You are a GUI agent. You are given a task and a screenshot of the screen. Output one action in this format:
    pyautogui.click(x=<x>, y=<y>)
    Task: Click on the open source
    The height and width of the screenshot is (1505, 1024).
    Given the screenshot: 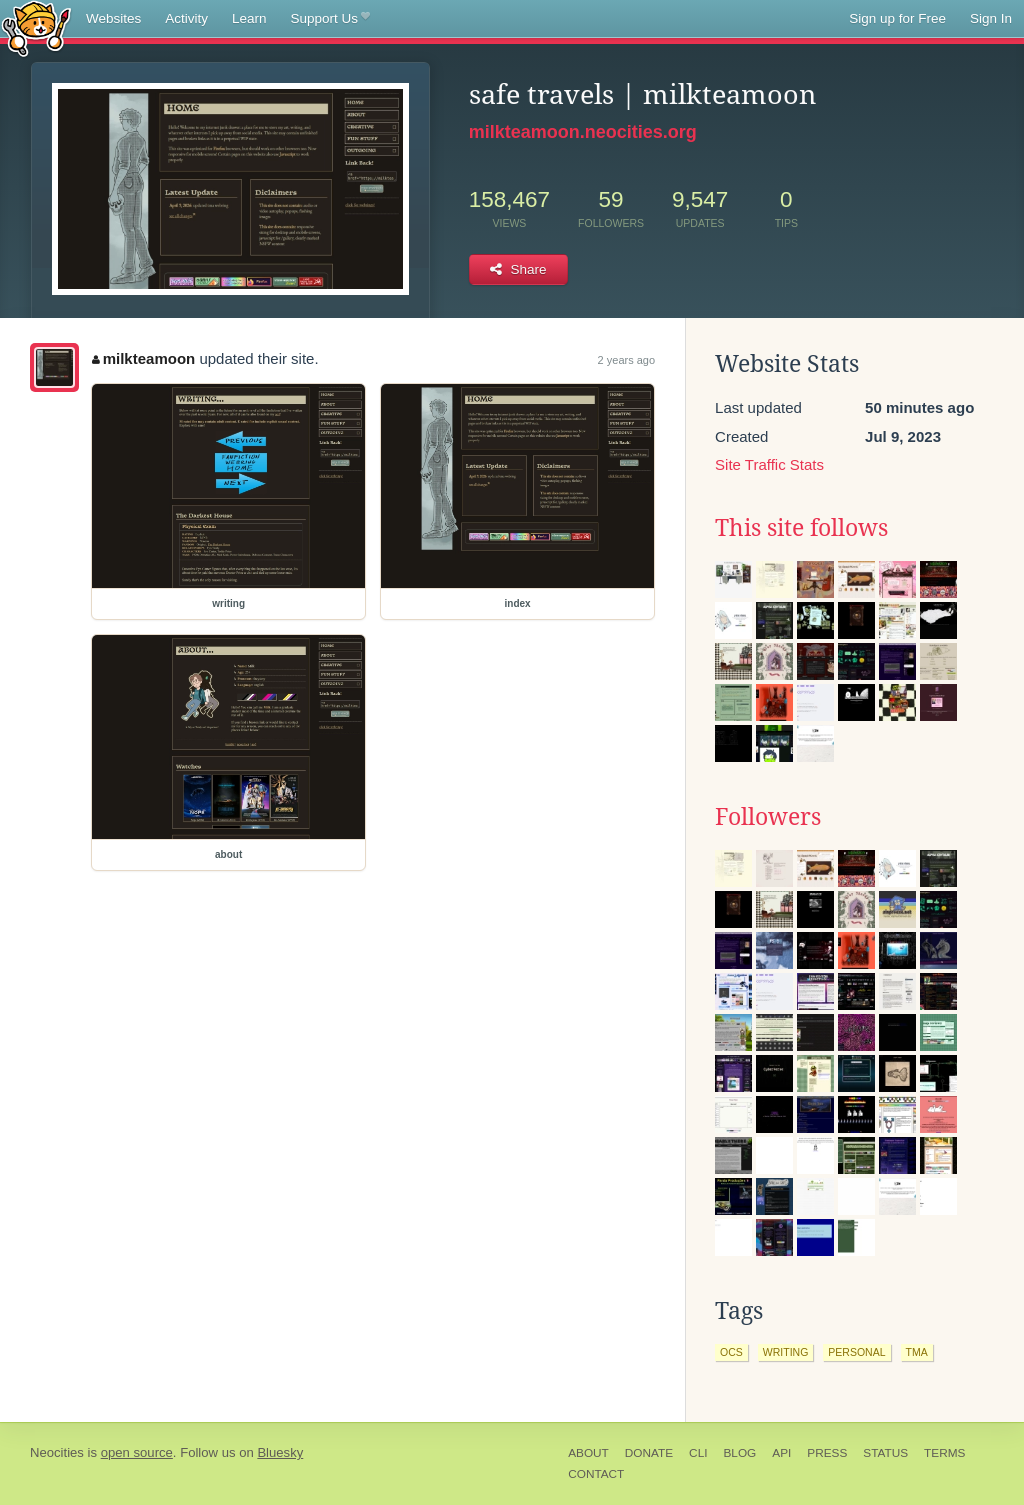 What is the action you would take?
    pyautogui.click(x=137, y=1452)
    